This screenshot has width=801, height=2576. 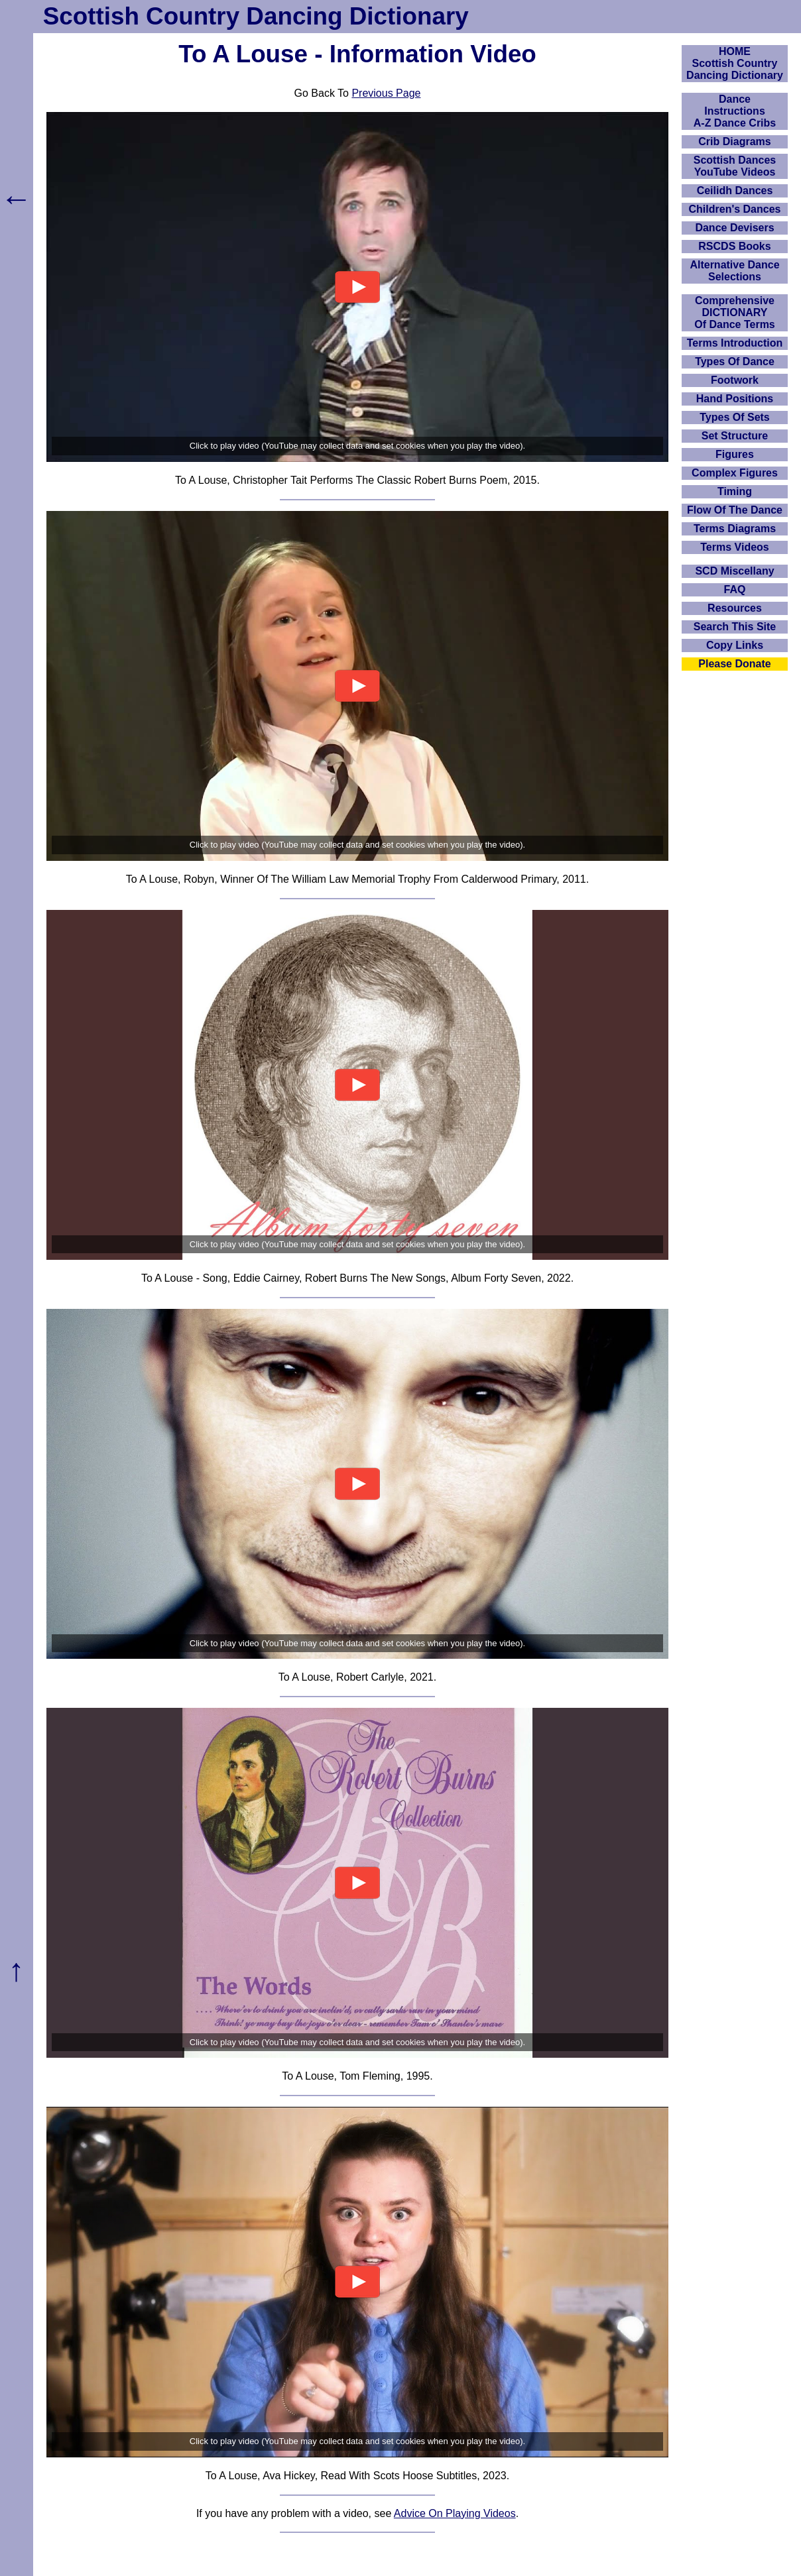 What do you see at coordinates (385, 93) in the screenshot?
I see `Previous Page` at bounding box center [385, 93].